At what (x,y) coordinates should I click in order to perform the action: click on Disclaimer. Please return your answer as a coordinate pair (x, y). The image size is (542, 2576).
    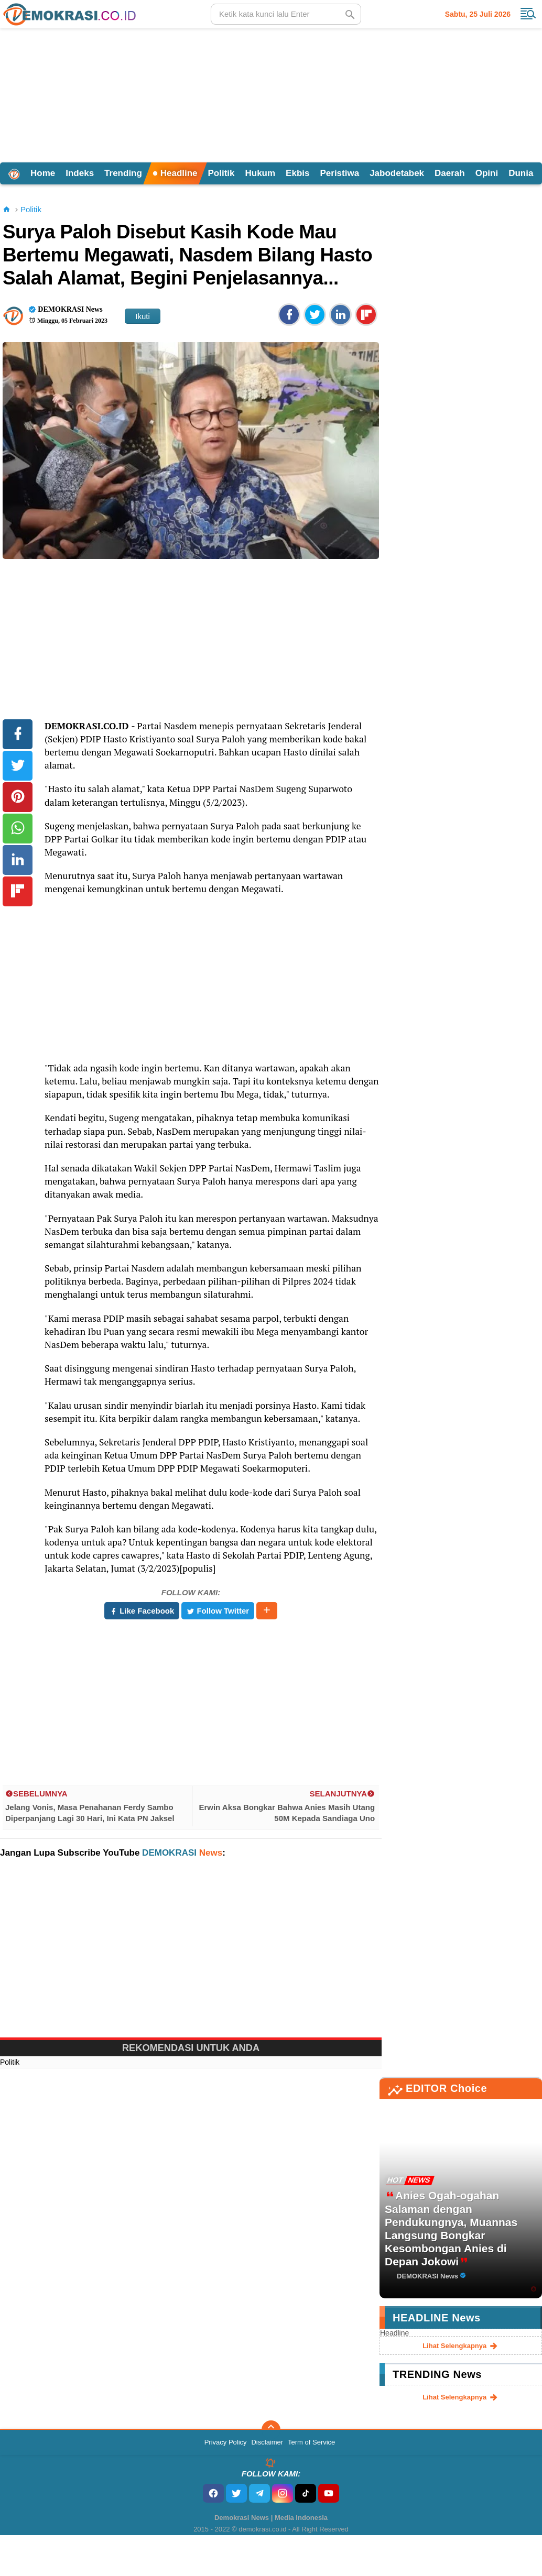
    Looking at the image, I should click on (267, 2442).